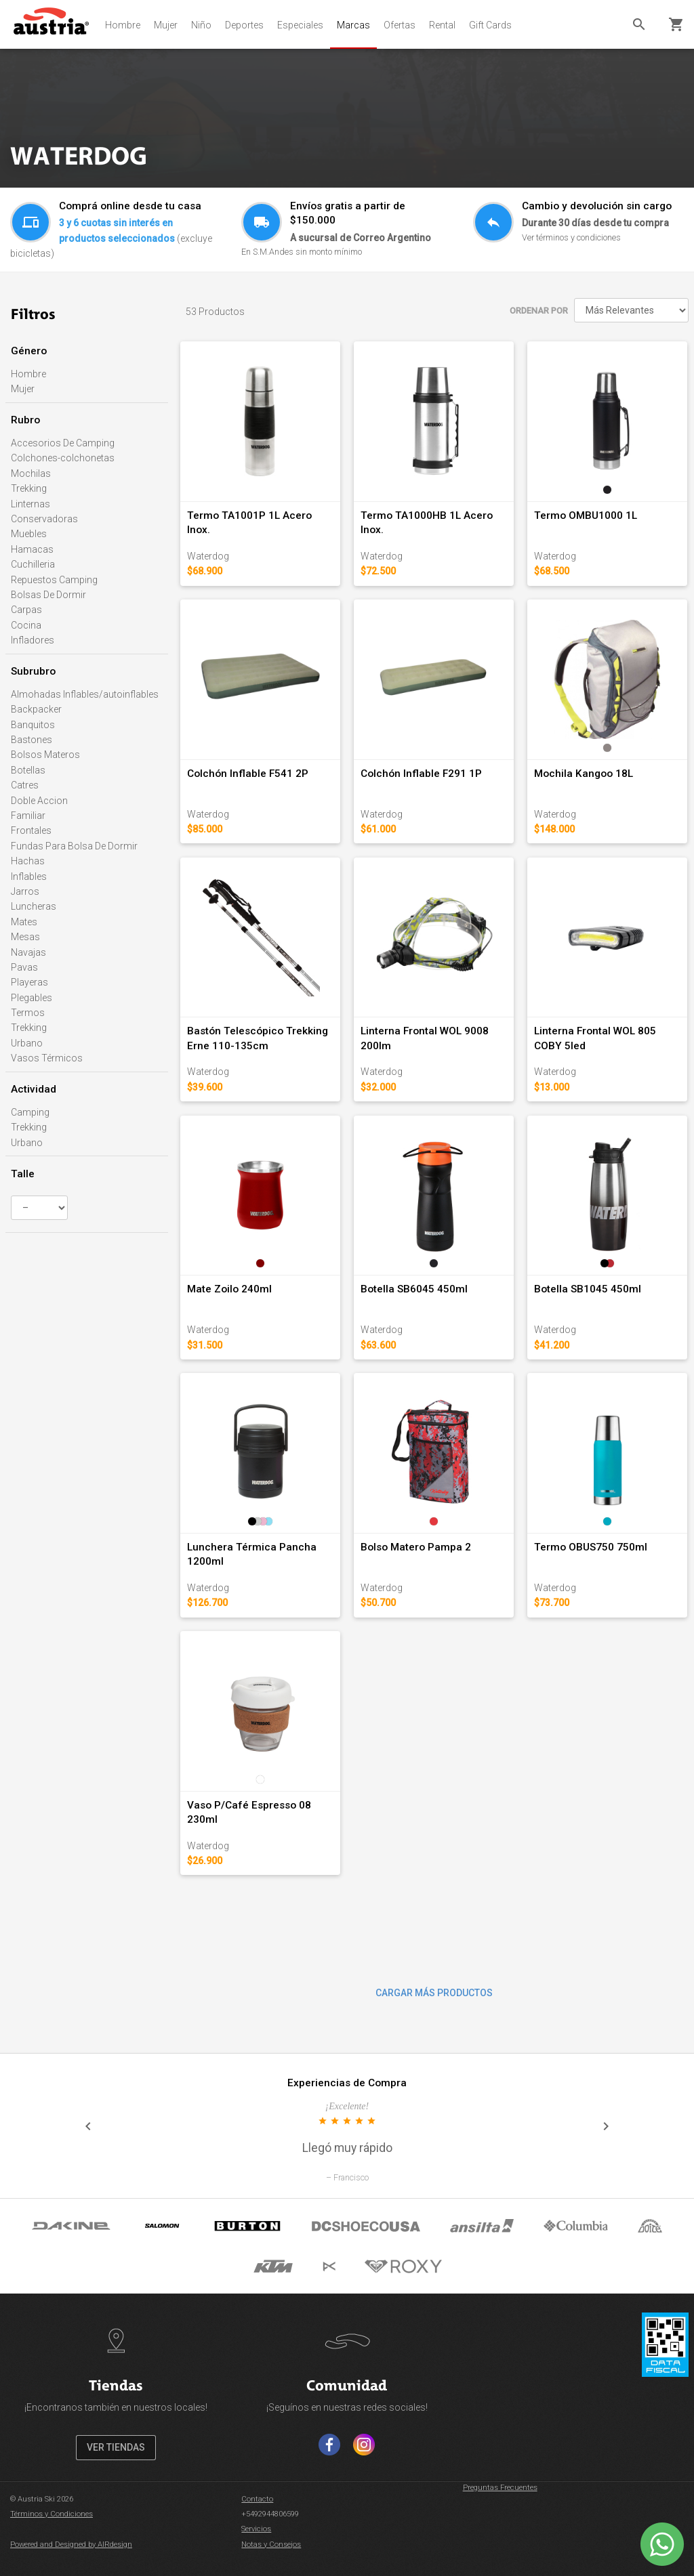 This screenshot has height=2576, width=694. I want to click on Deportes, so click(244, 25).